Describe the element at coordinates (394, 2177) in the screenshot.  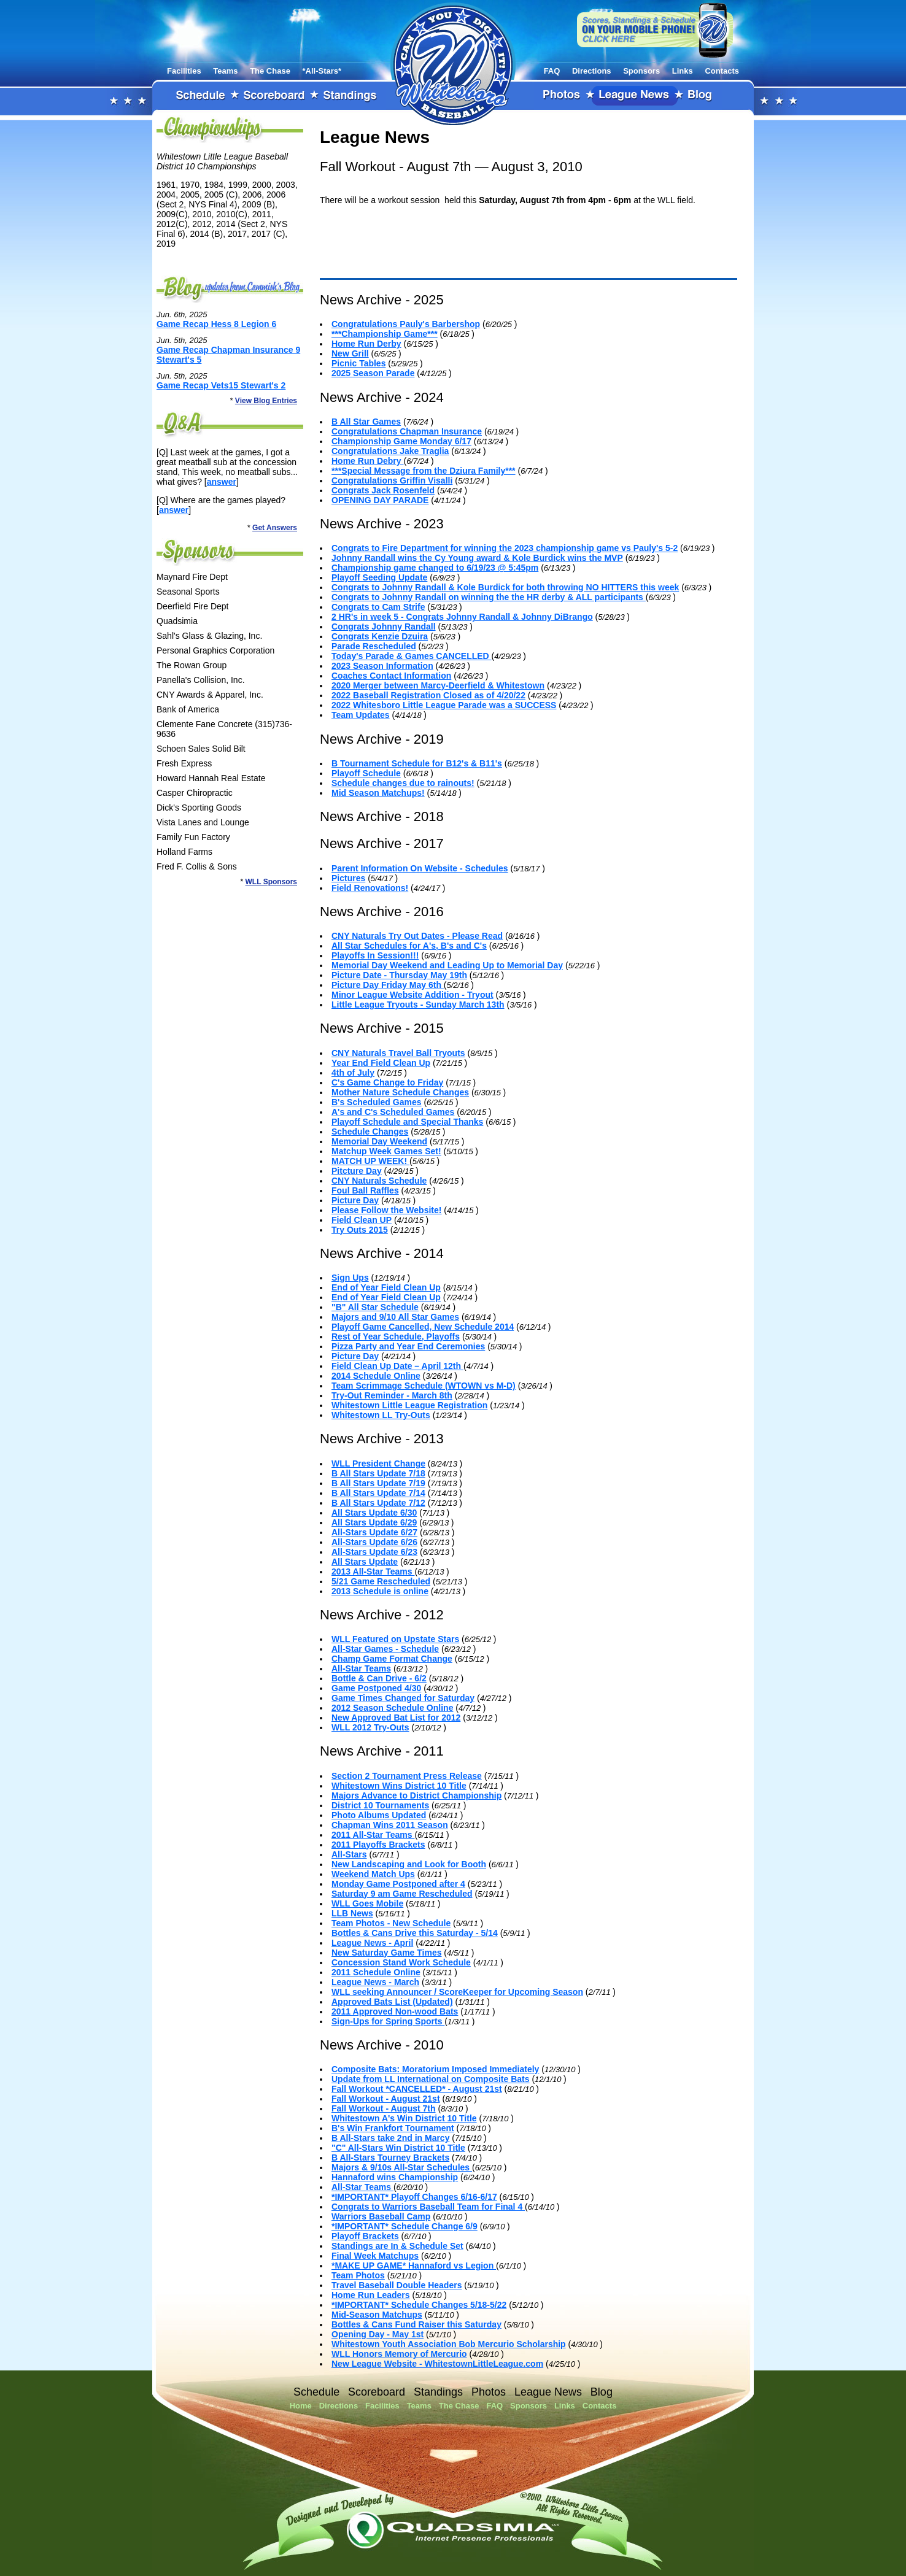
I see `Hannaford wins Championship` at that location.